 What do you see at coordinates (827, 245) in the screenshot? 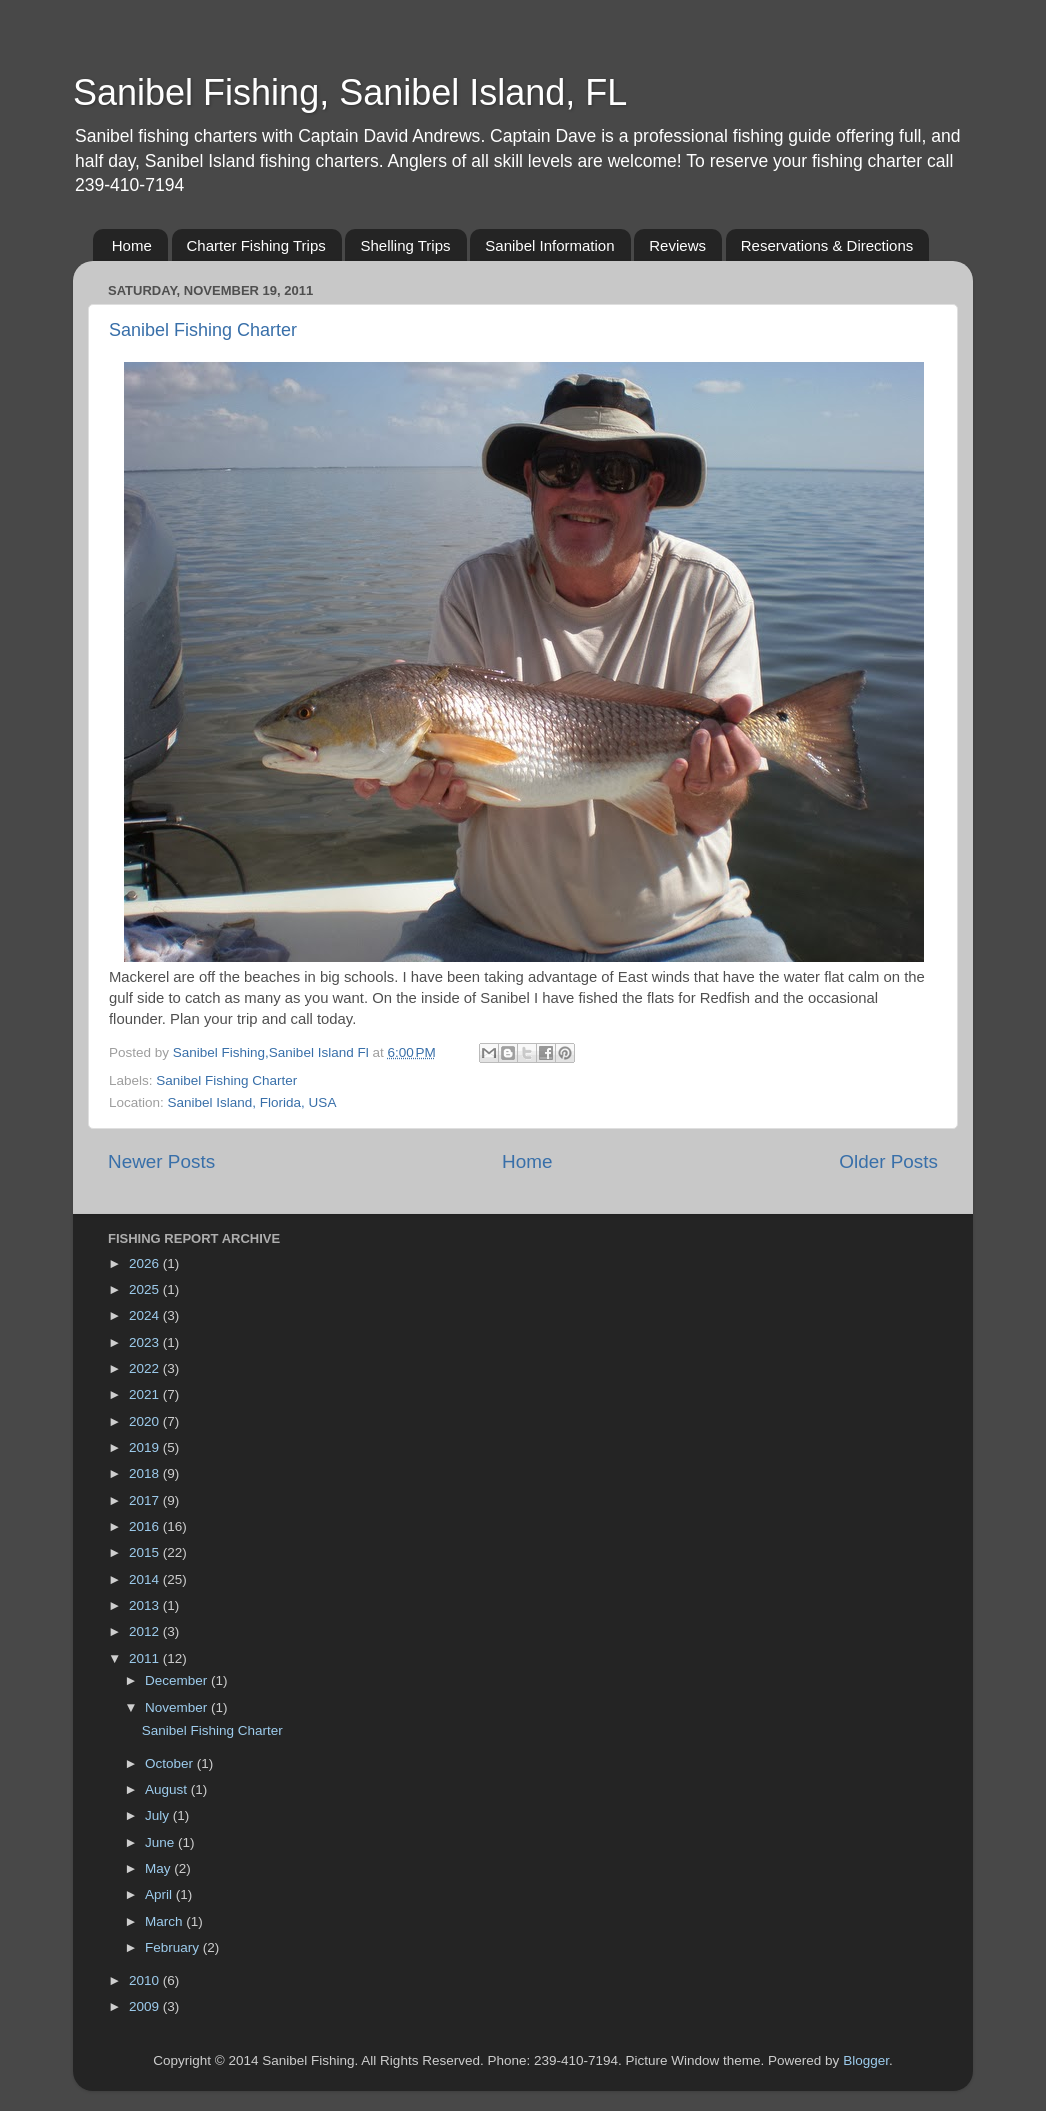
I see `Reservations & Directions` at bounding box center [827, 245].